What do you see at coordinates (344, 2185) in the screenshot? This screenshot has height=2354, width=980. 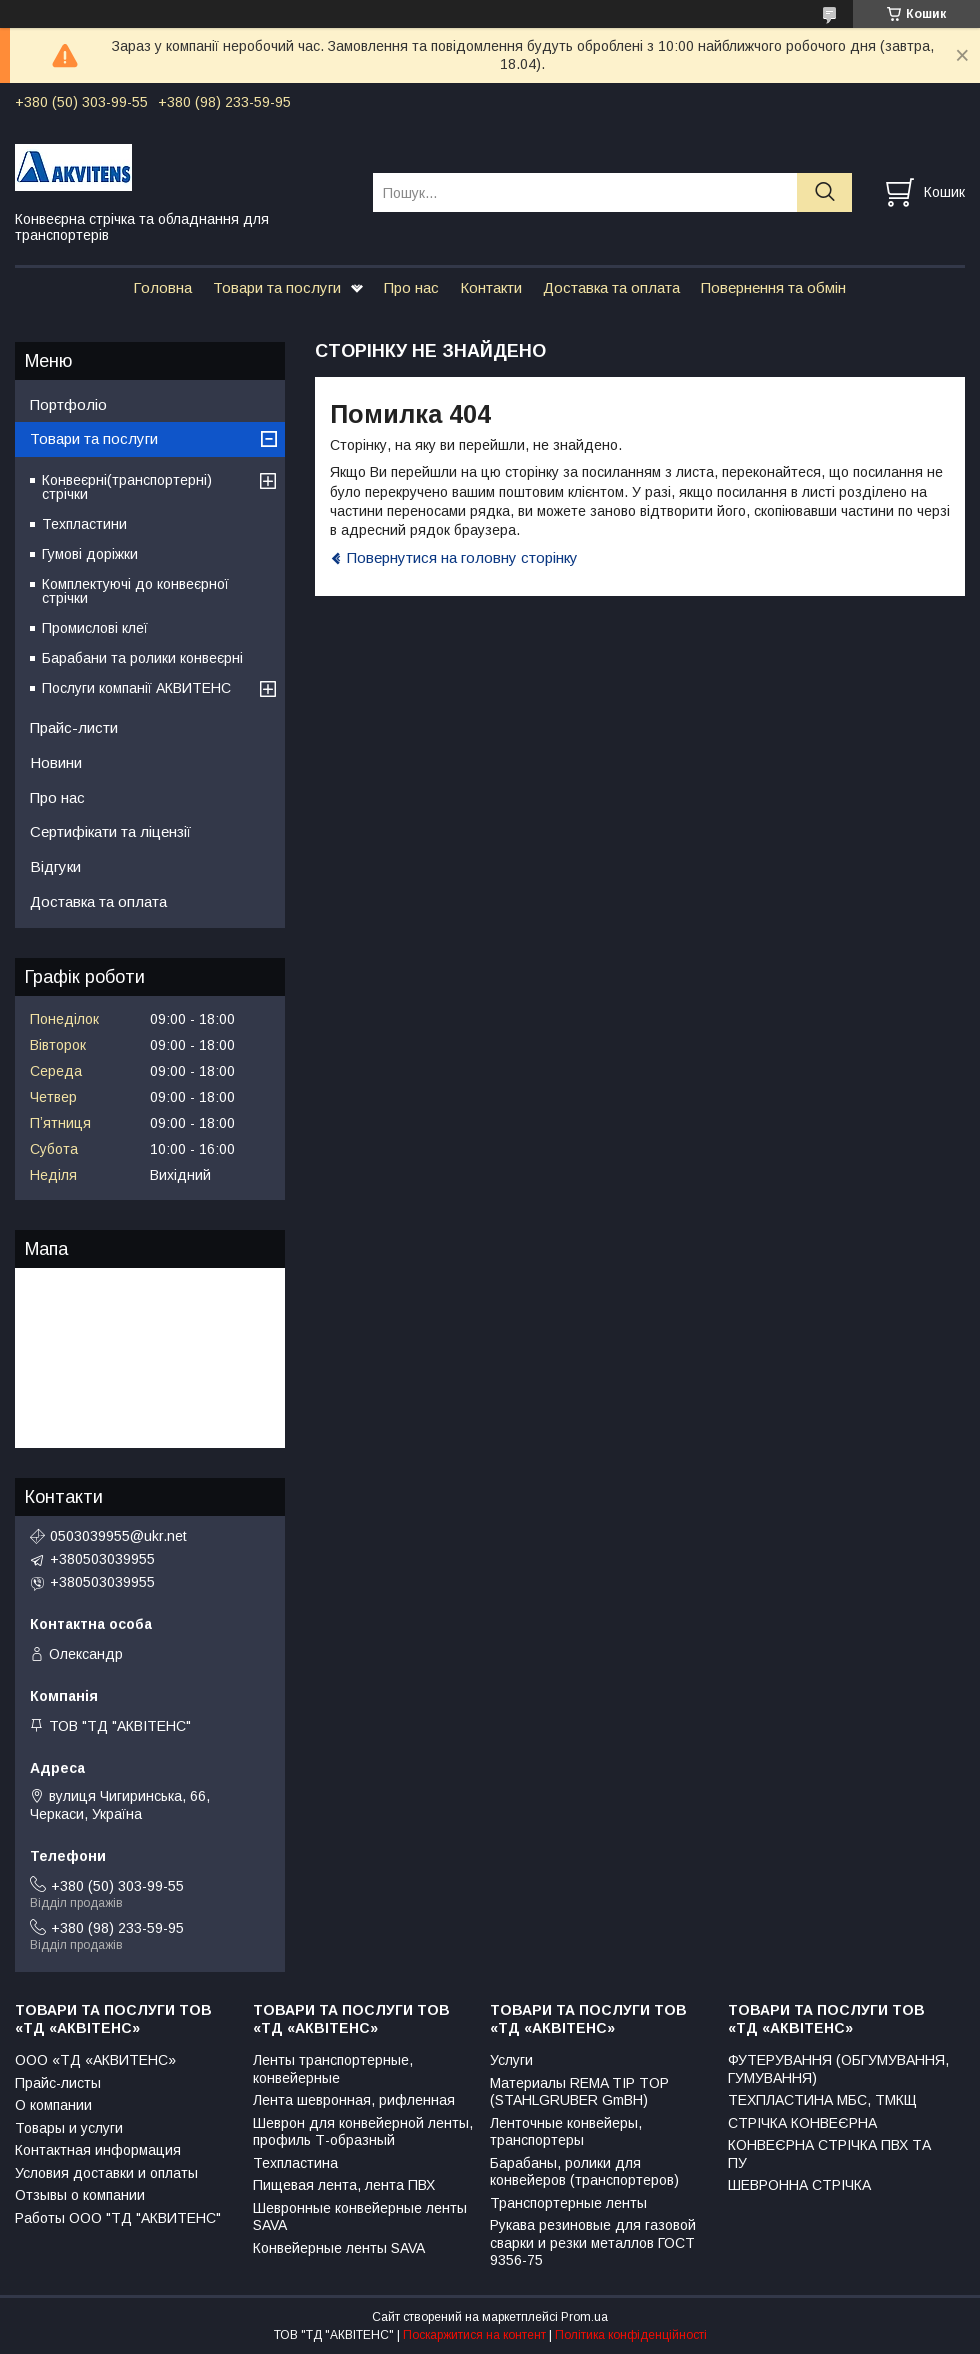 I see `Пищевая лента, лента ПВХ` at bounding box center [344, 2185].